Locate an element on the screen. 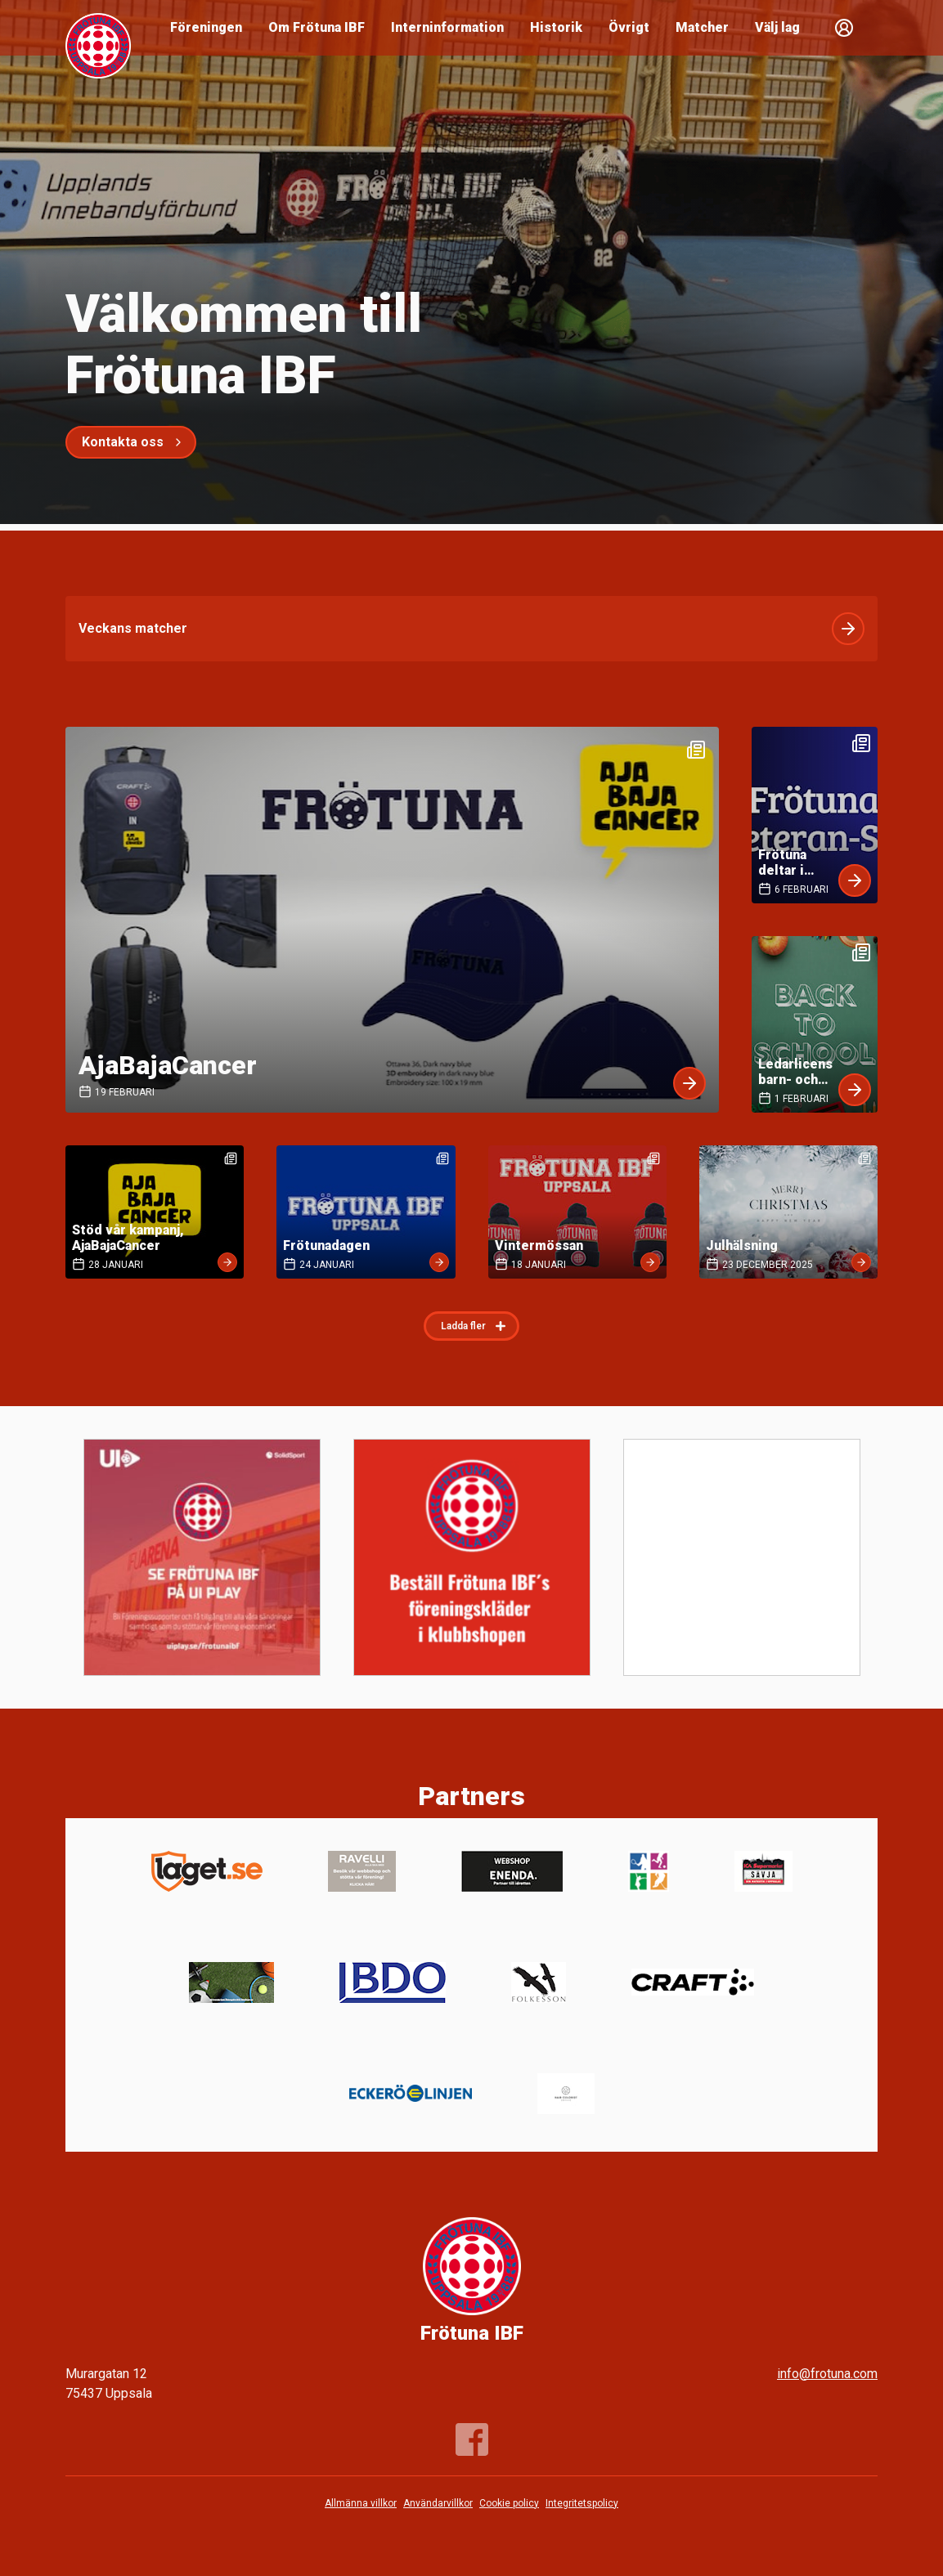  Cookie policy is located at coordinates (509, 2503).